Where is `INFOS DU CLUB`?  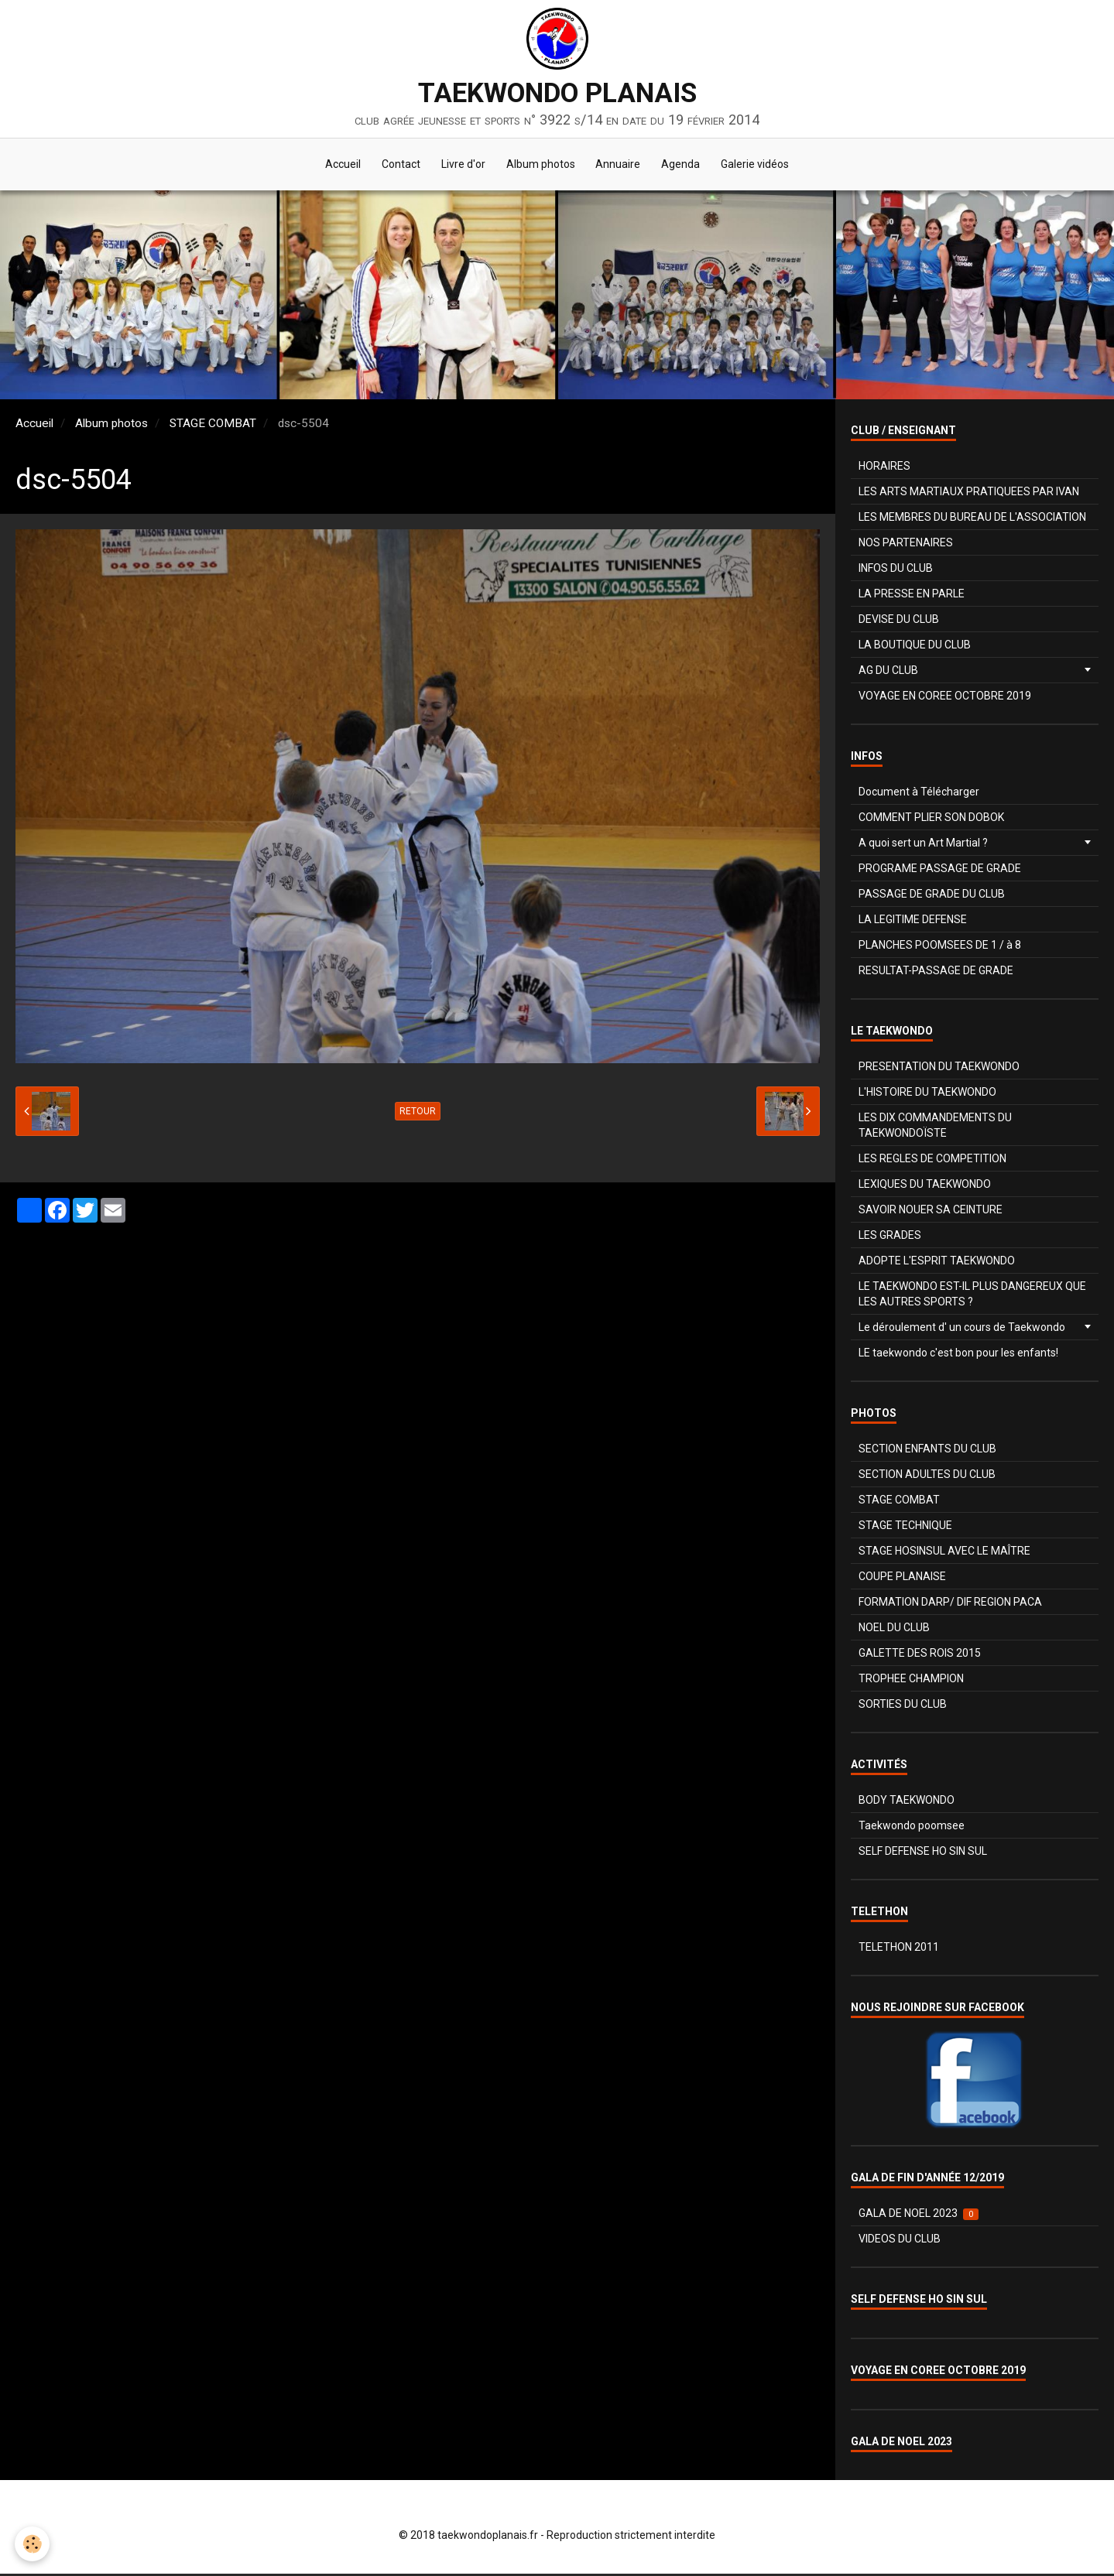
INFOS DU CLUB is located at coordinates (896, 570).